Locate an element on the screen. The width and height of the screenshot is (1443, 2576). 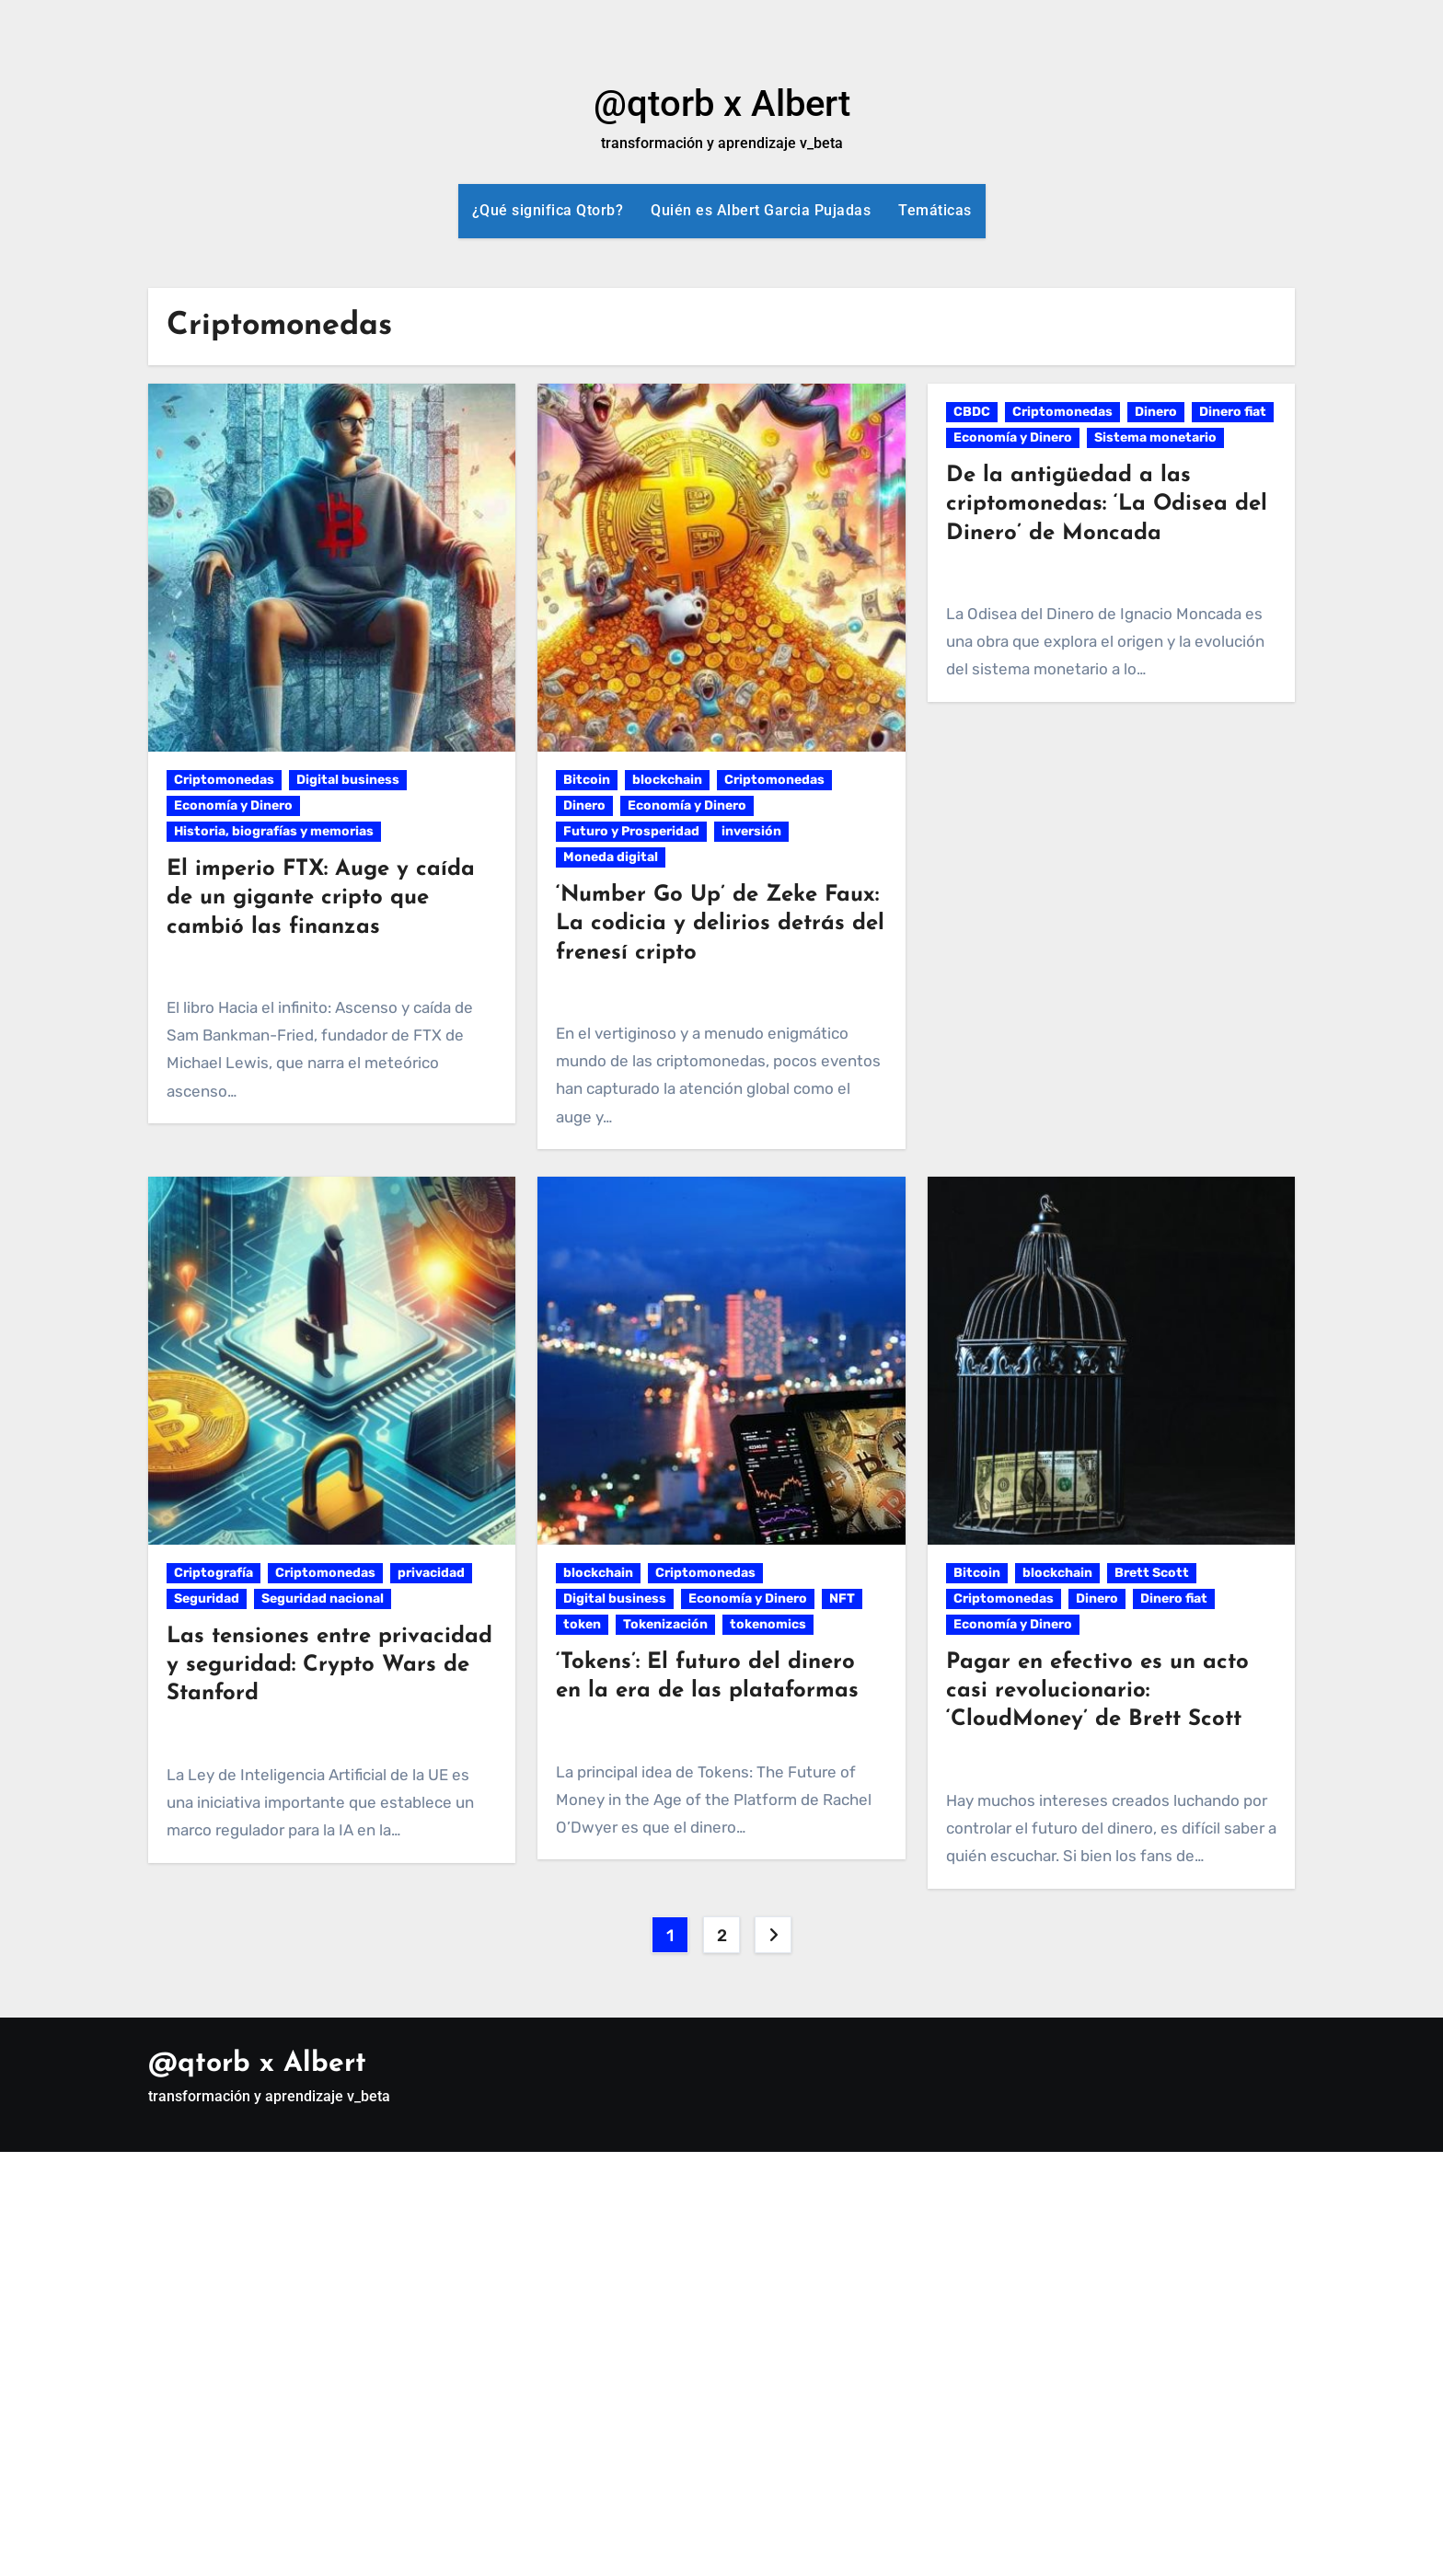
Digital business is located at coordinates (347, 780).